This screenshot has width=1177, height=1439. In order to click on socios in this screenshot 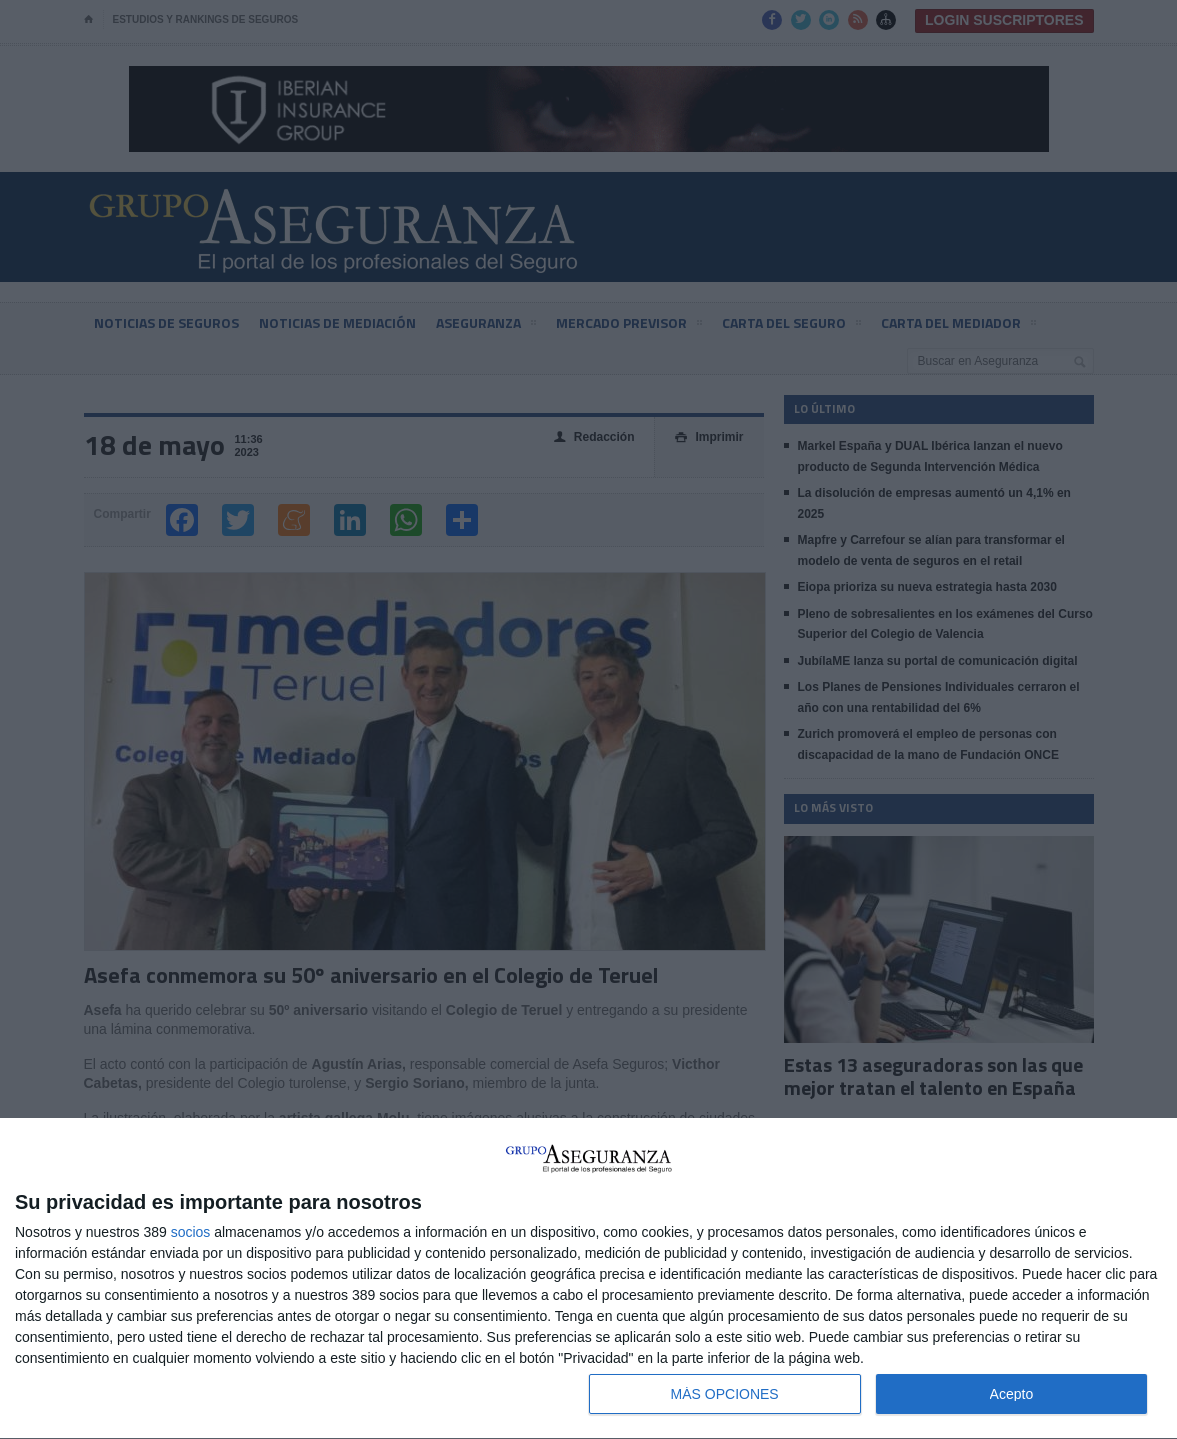, I will do `click(191, 1232)`.